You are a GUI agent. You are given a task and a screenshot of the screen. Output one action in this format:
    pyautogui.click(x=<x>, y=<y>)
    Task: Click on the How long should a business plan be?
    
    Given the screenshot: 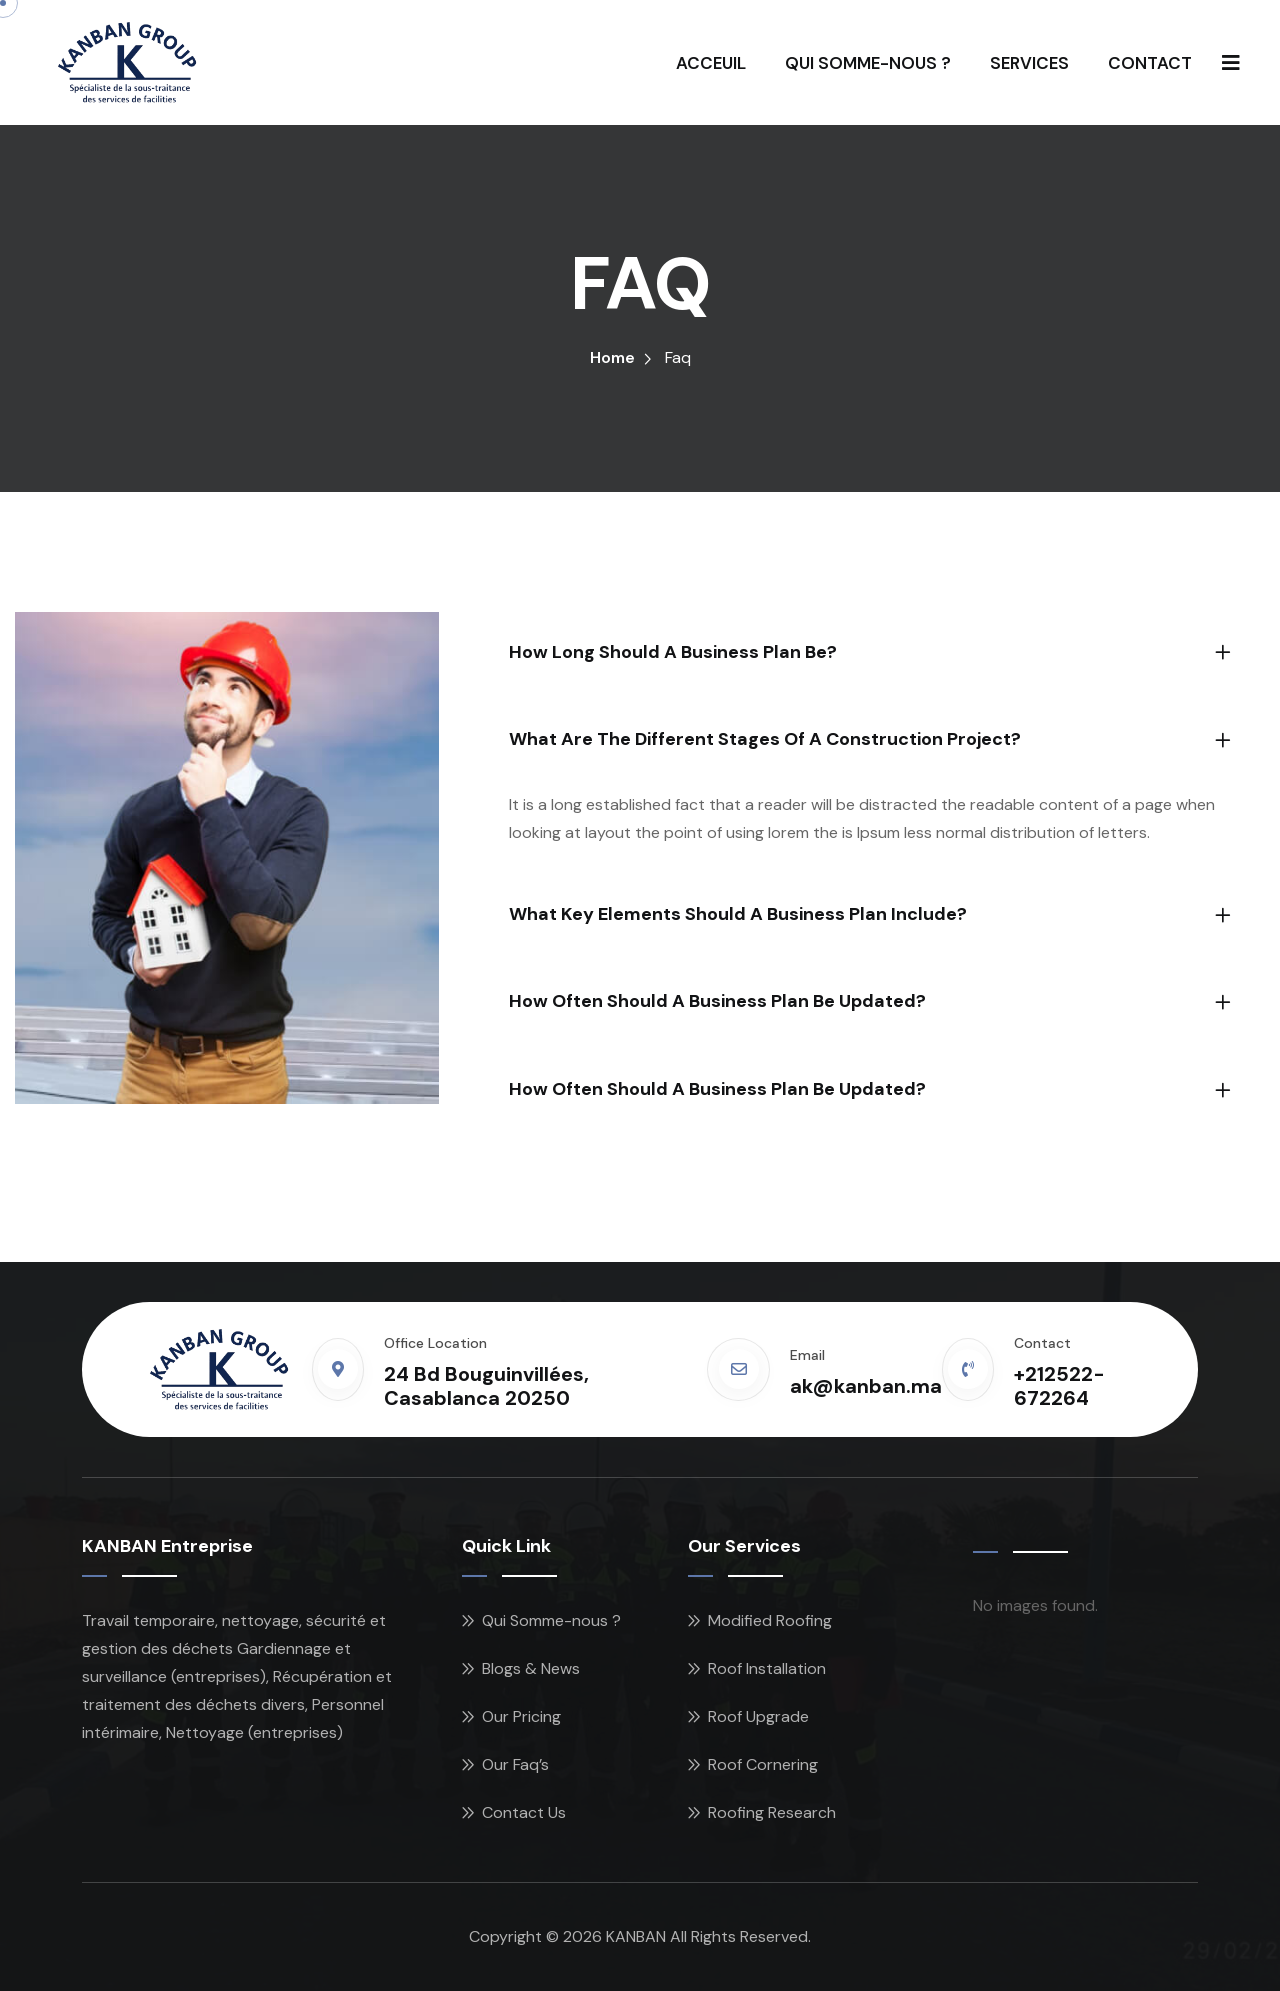 What is the action you would take?
    pyautogui.click(x=673, y=652)
    